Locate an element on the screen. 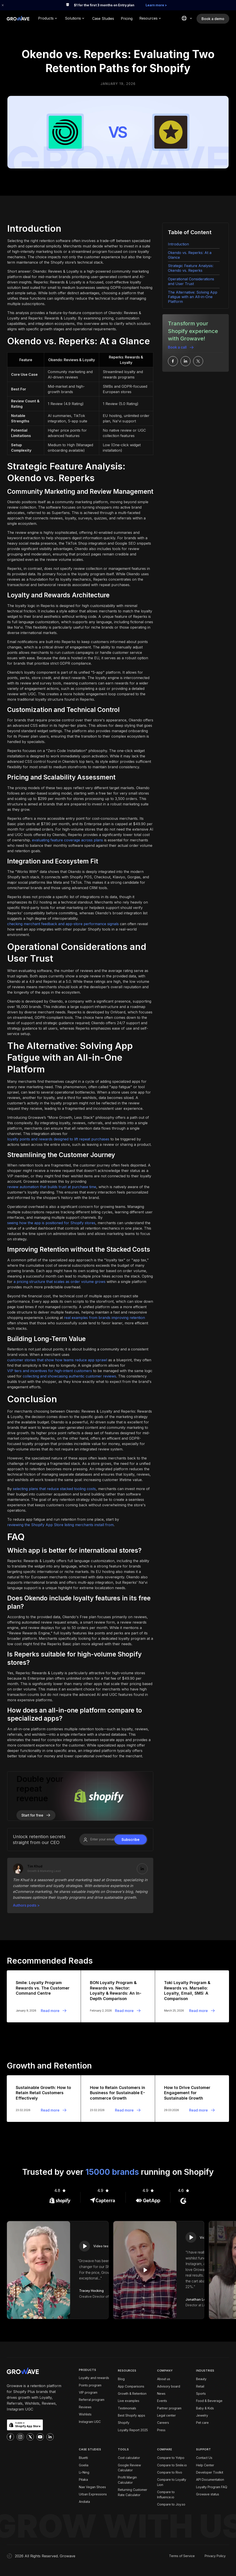 This screenshot has width=236, height=2576. Cost calculator is located at coordinates (129, 2458).